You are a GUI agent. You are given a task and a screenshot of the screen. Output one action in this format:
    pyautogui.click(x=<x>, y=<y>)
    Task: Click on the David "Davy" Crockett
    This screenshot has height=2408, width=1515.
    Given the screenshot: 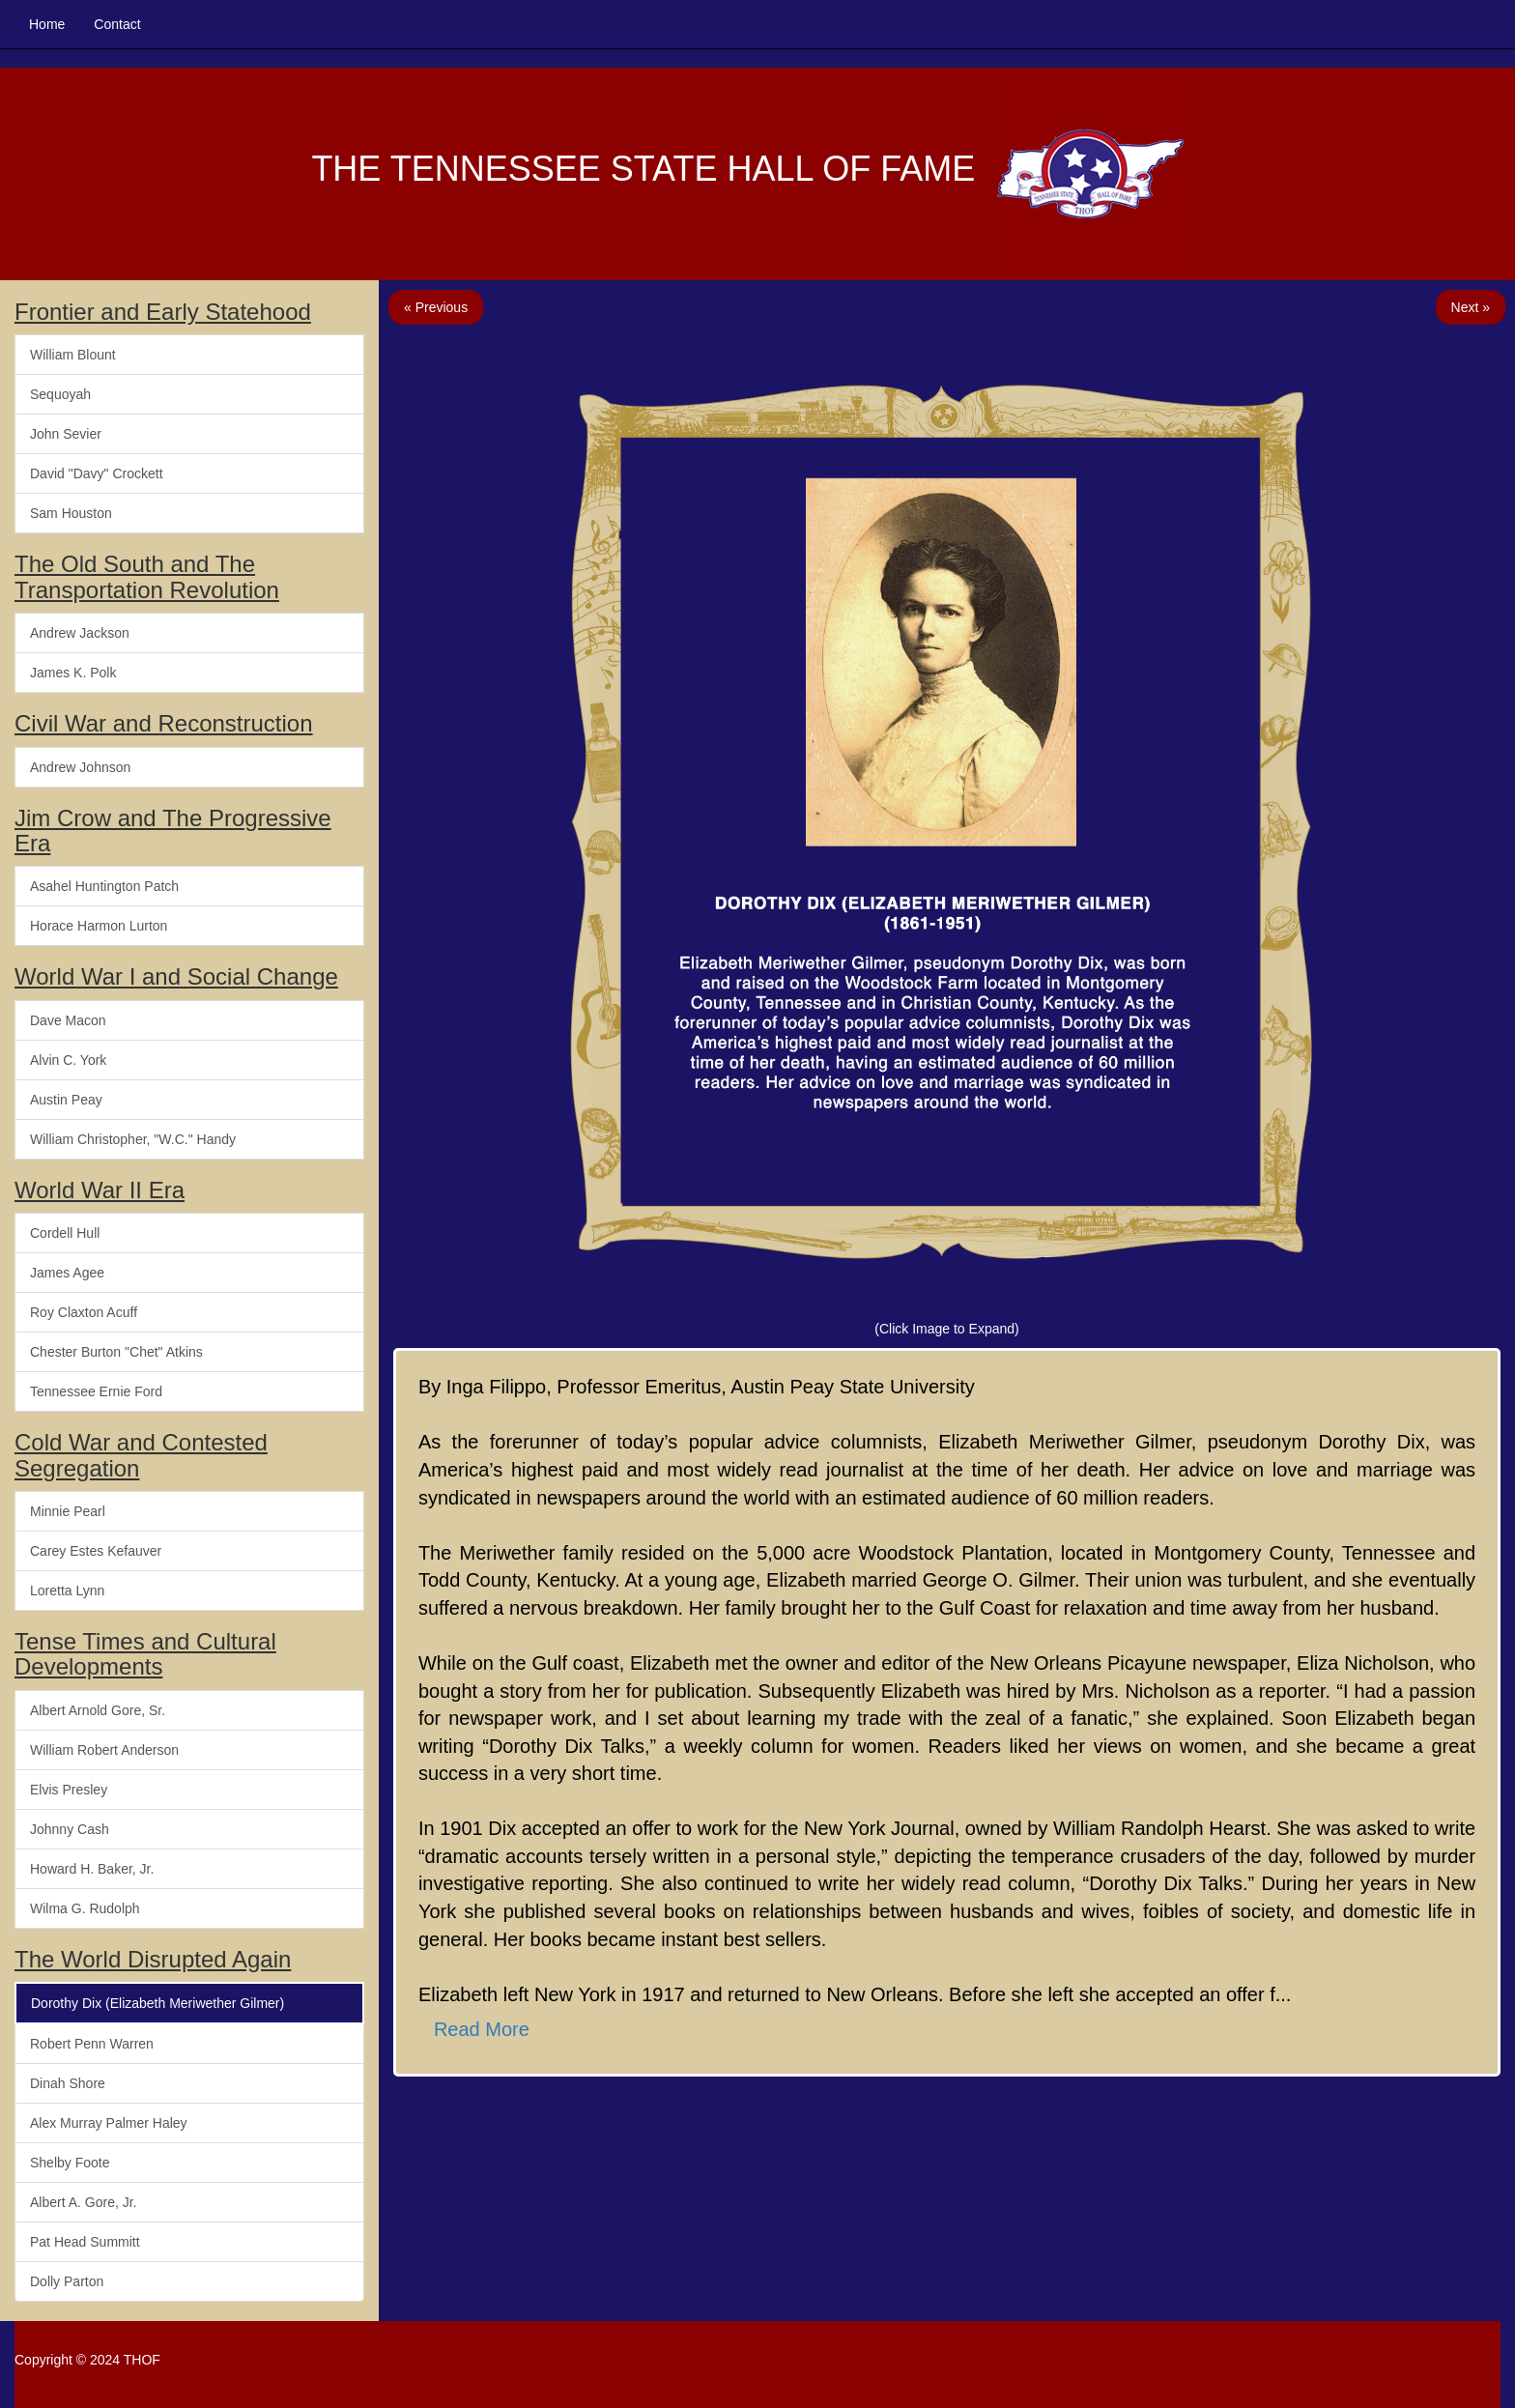 What is the action you would take?
    pyautogui.click(x=96, y=473)
    